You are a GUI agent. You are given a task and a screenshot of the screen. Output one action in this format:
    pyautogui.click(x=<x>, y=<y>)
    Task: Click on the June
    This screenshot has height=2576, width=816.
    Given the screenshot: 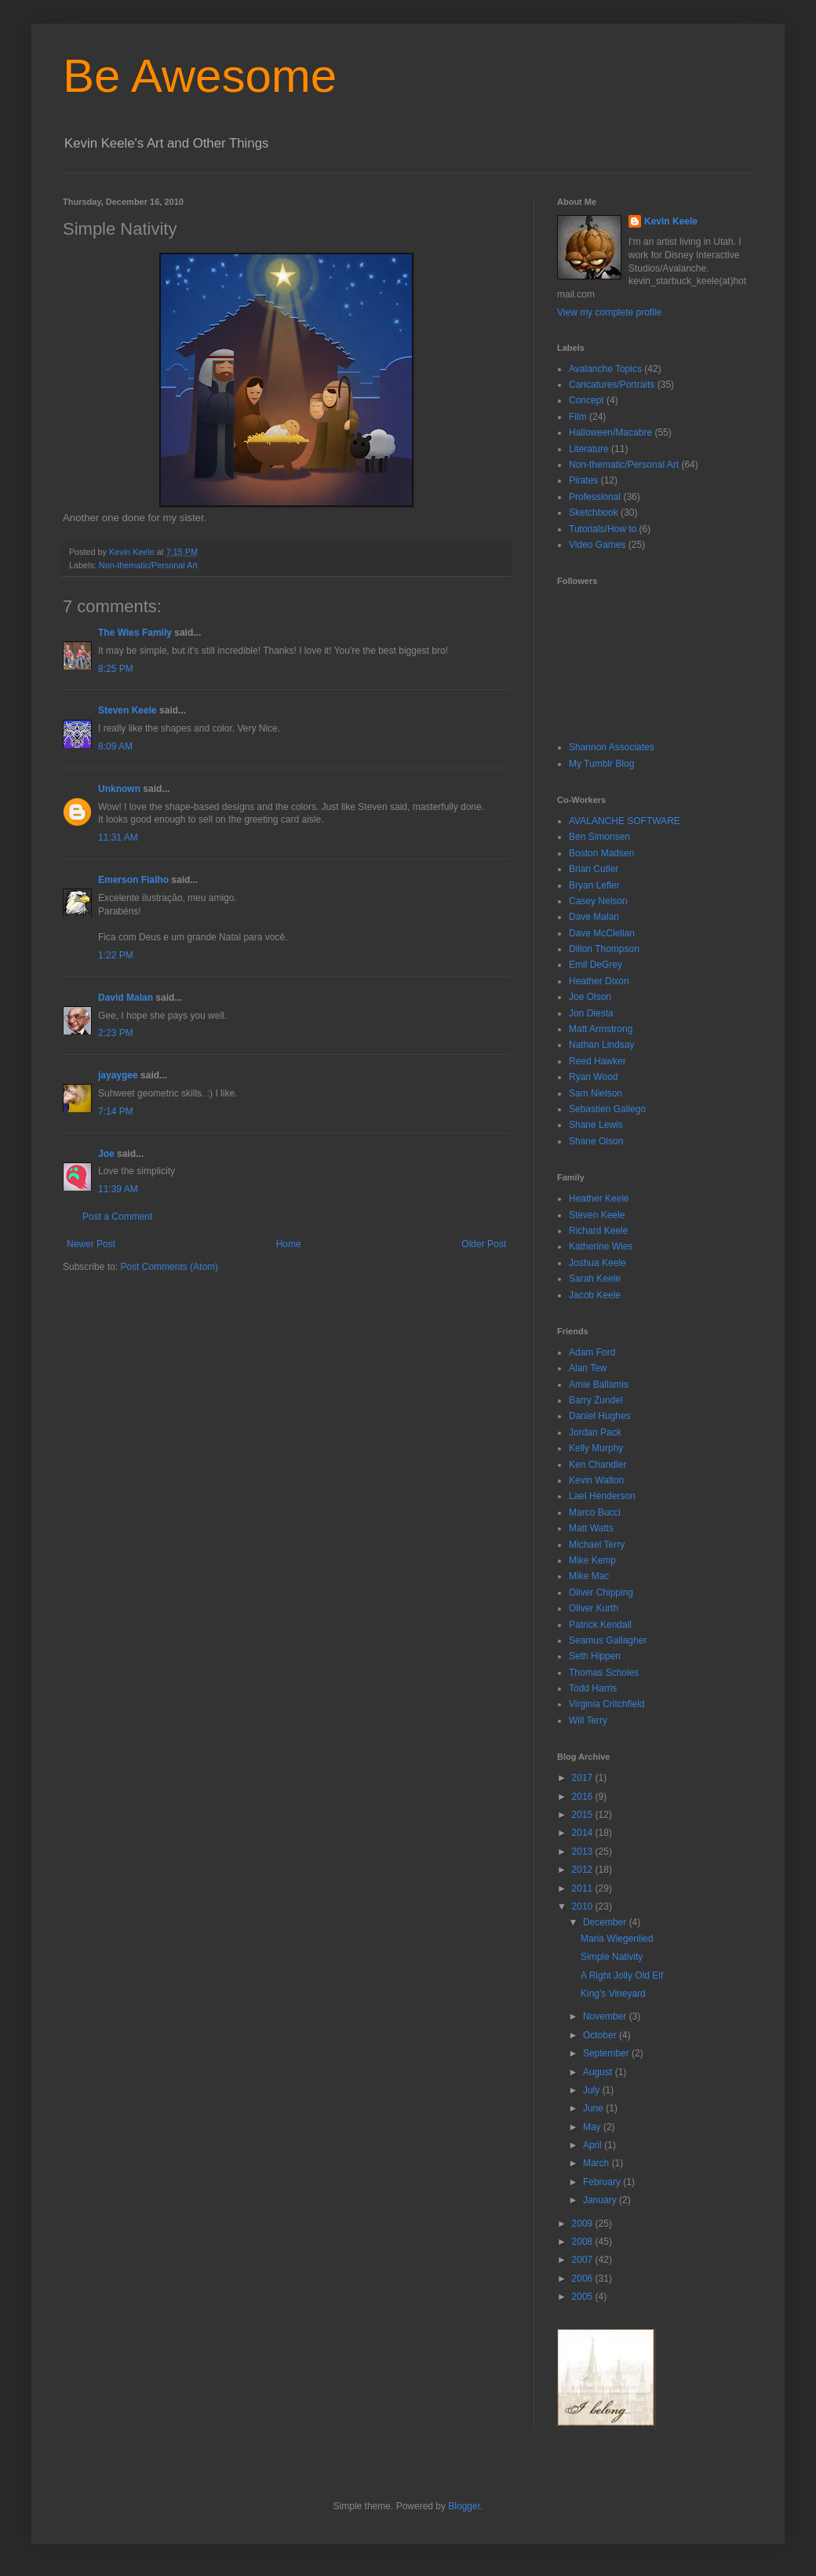 What is the action you would take?
    pyautogui.click(x=594, y=2108)
    